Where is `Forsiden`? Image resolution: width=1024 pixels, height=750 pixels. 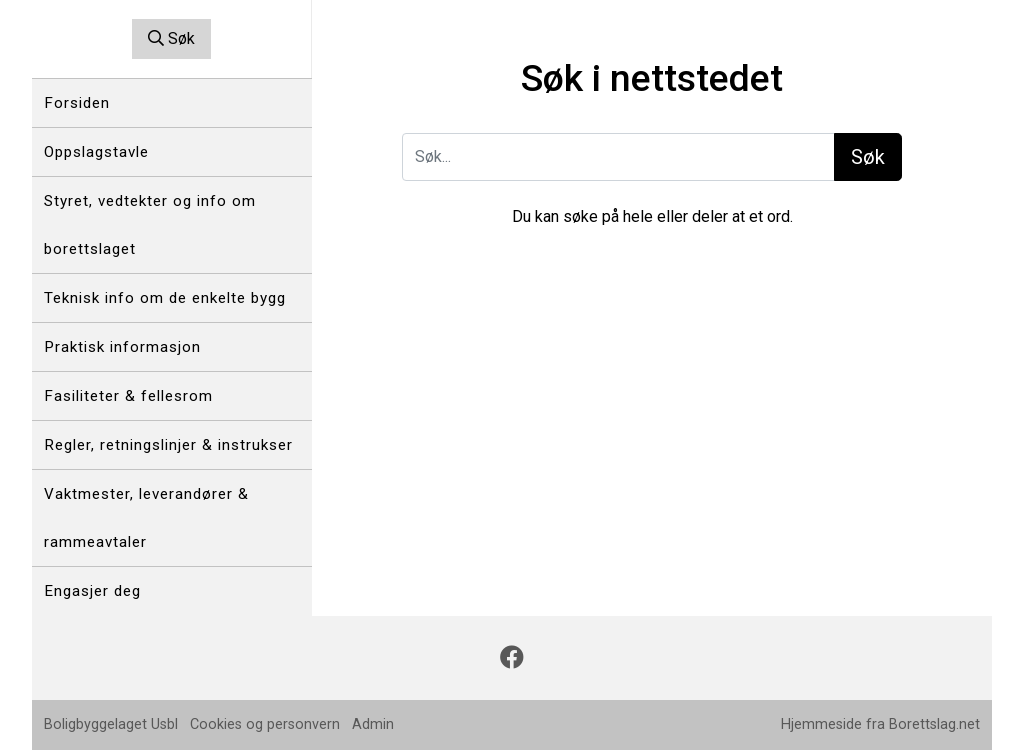
Forsiden is located at coordinates (77, 103).